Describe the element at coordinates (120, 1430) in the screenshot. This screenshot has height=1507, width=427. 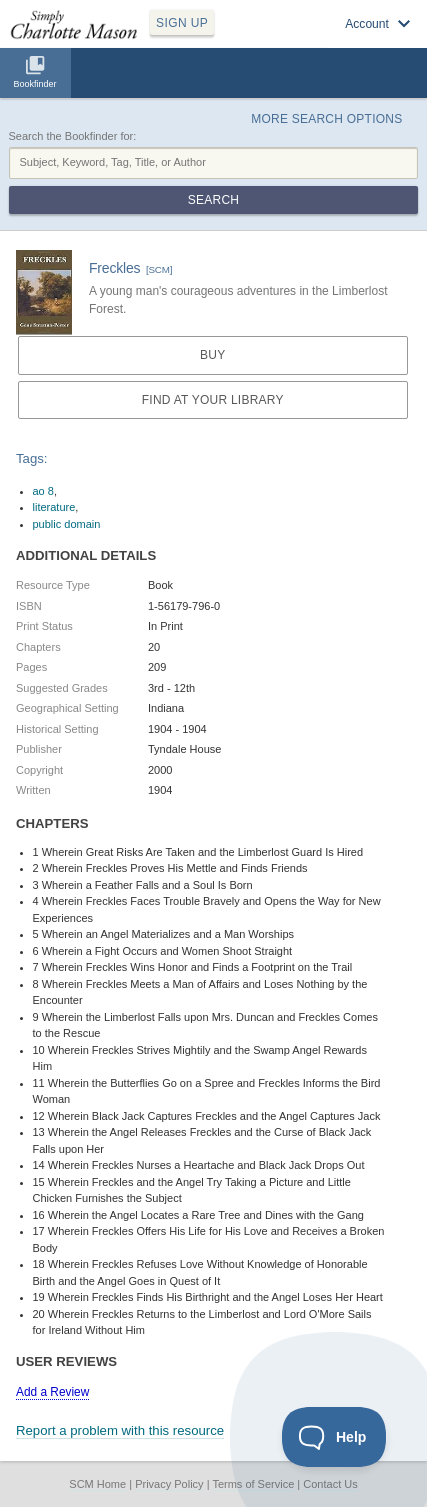
I see `Report a problem with this resource` at that location.